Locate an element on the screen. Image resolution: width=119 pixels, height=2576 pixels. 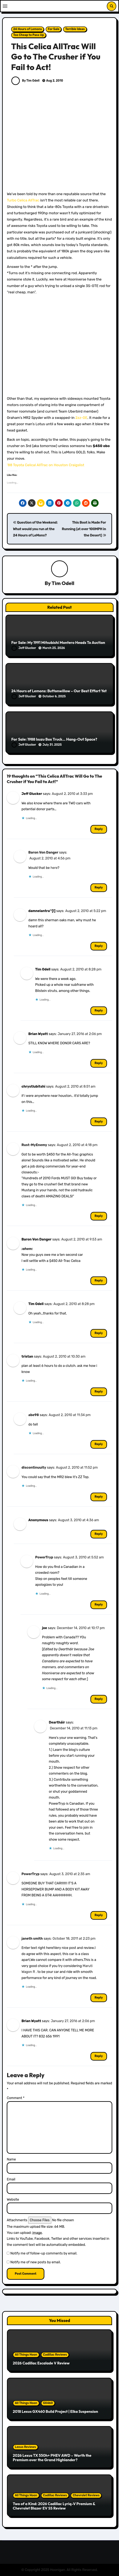
24 Hours of Lemons: Buttonwillow – Our Best Effort Yet is located at coordinates (59, 690).